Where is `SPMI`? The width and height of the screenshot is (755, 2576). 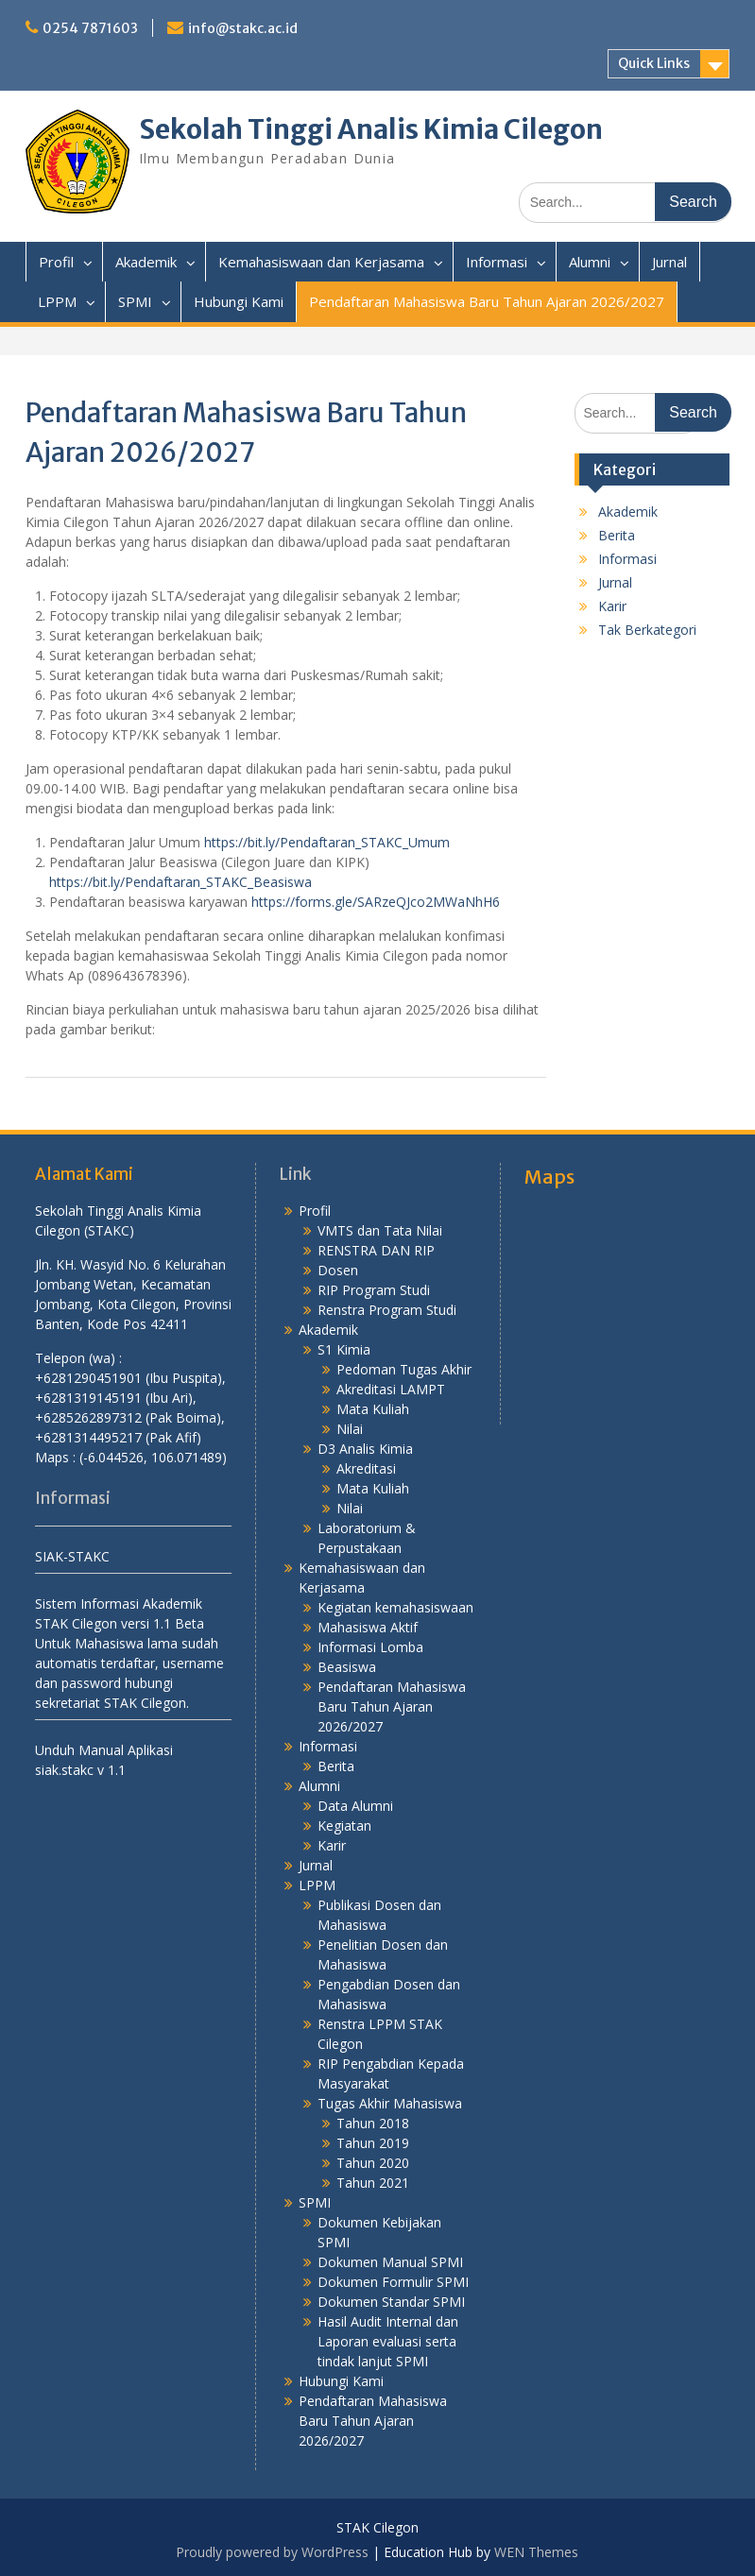 SPMI is located at coordinates (135, 301).